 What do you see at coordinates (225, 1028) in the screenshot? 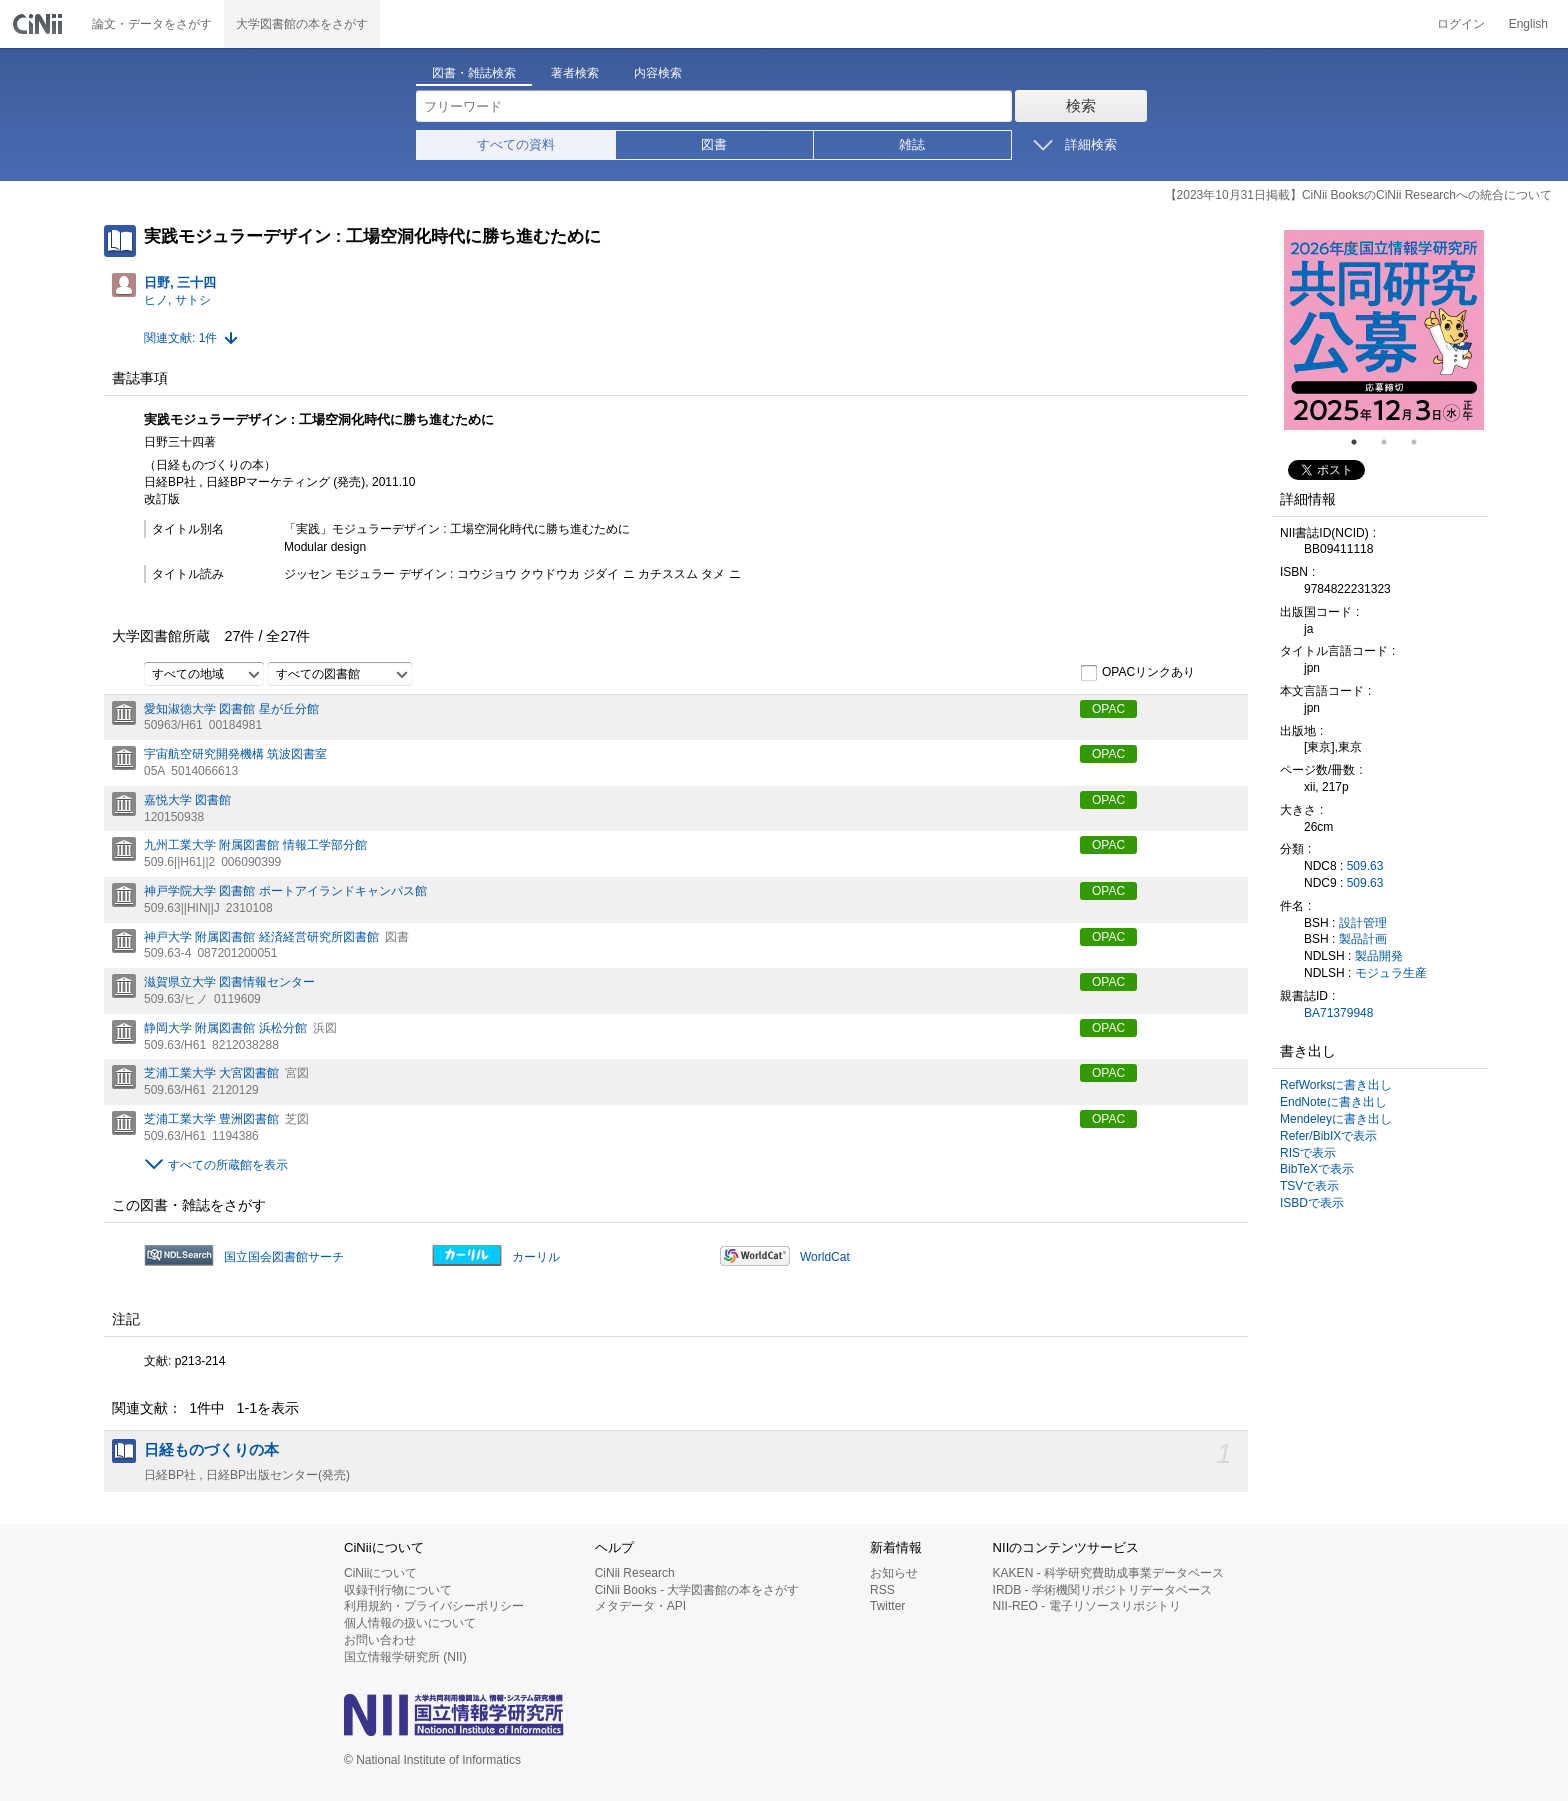
I see `静岡大学 附属図書館 浜松分館` at bounding box center [225, 1028].